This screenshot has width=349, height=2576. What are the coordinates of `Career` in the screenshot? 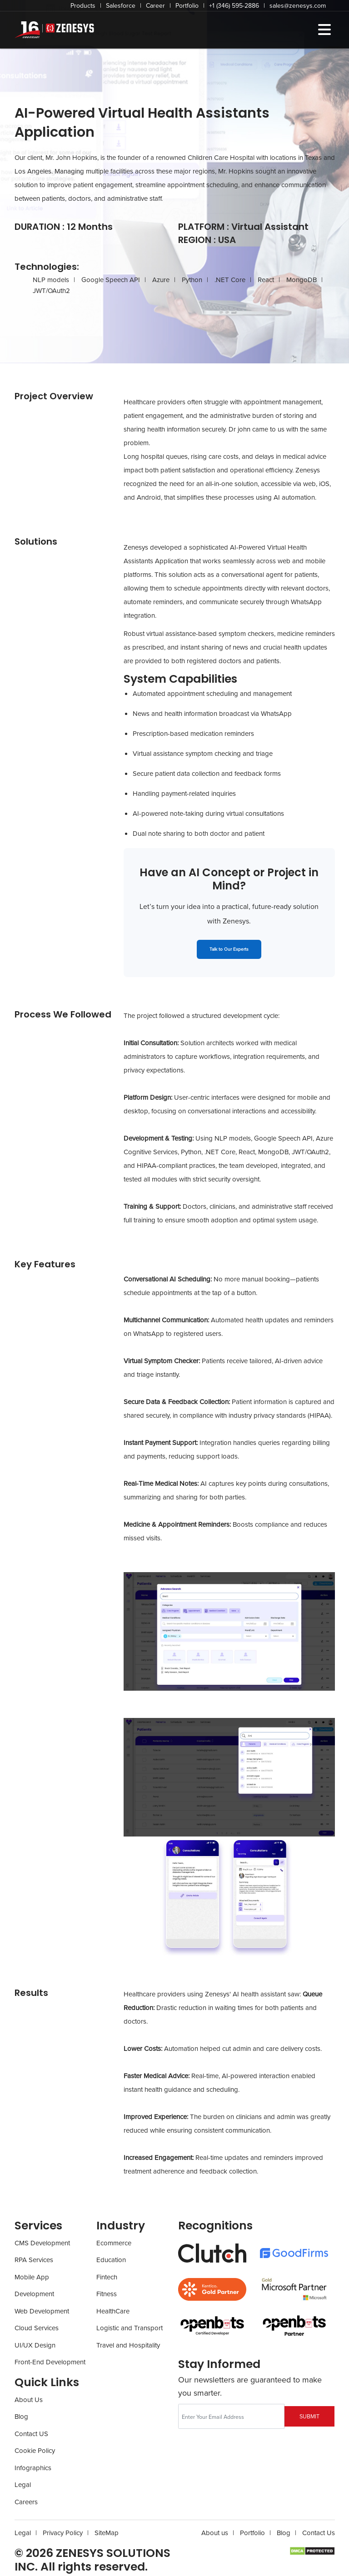 It's located at (155, 5).